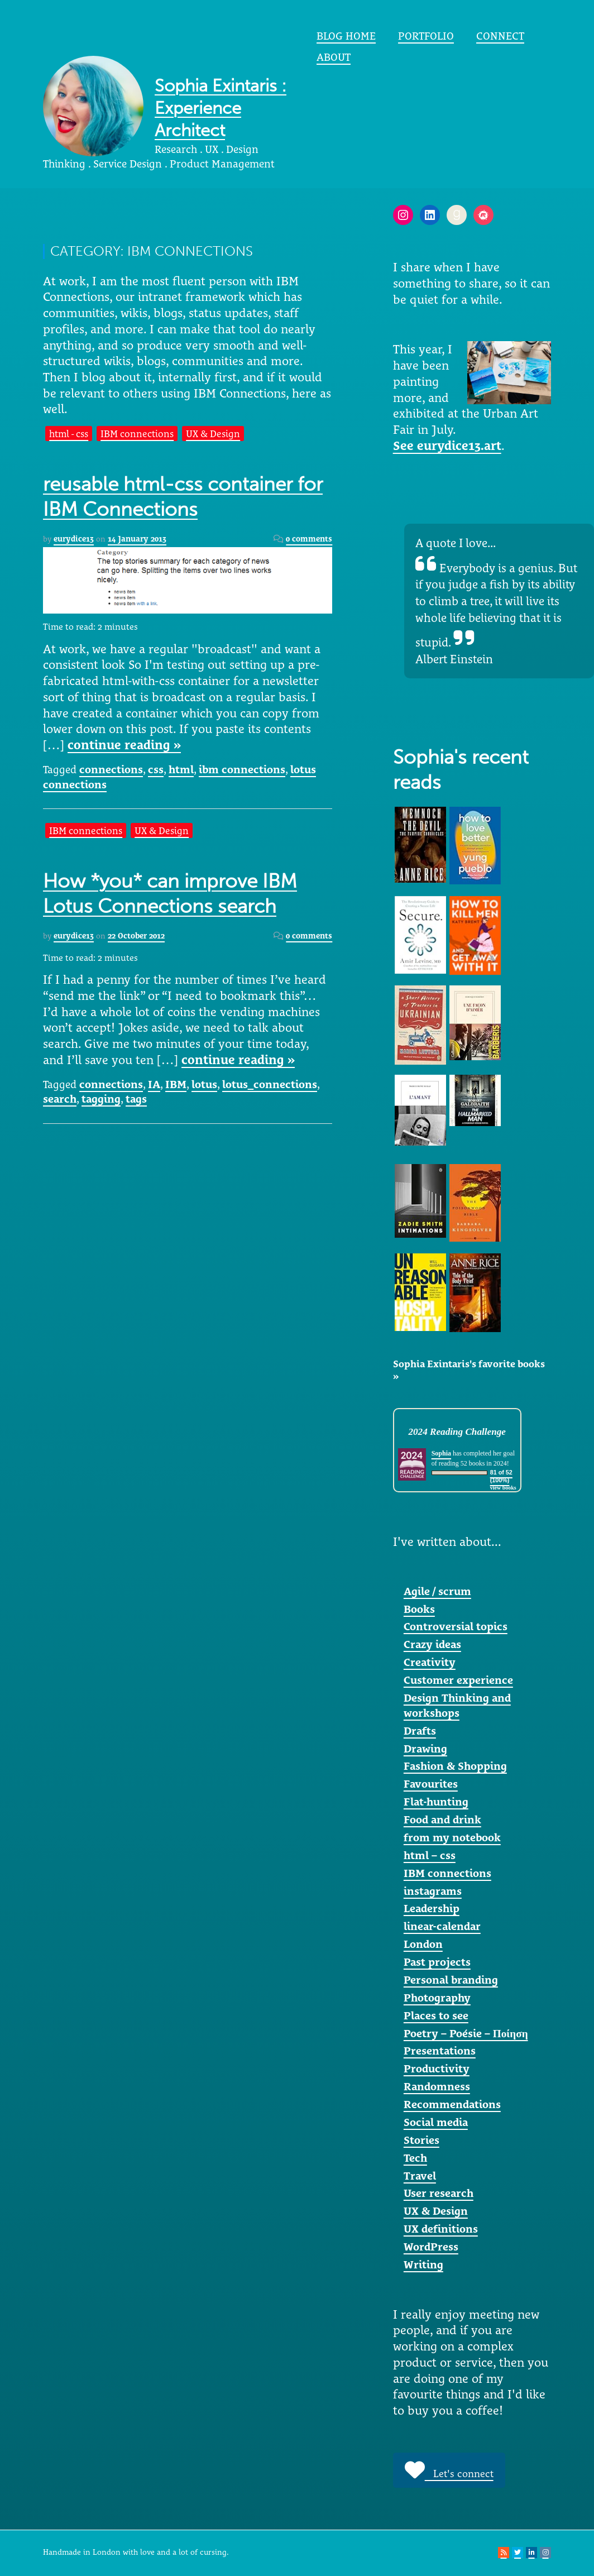  I want to click on Agile / scrum, so click(437, 1591).